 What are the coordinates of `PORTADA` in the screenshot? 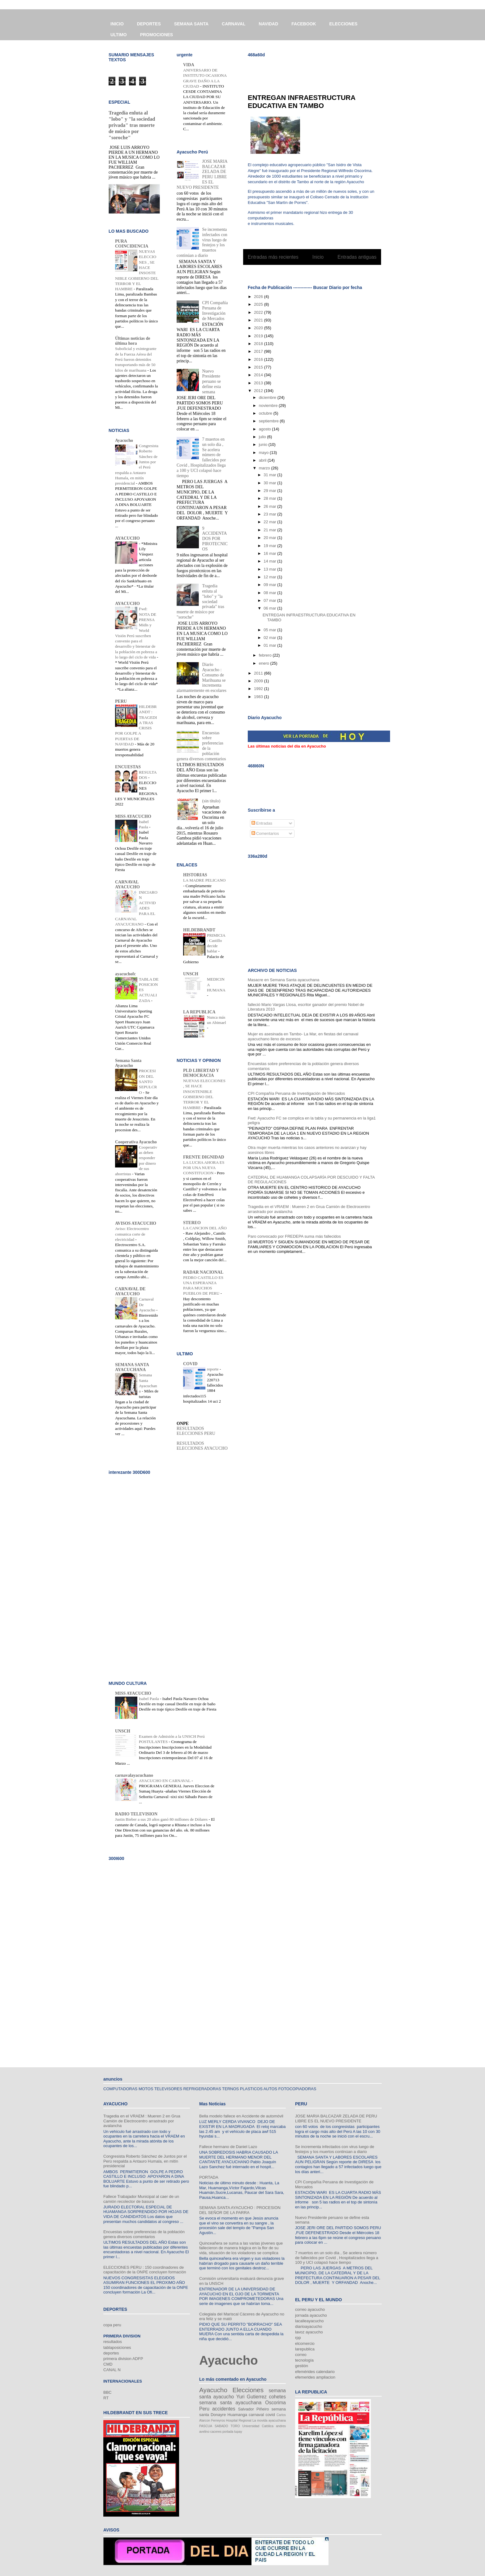 It's located at (208, 2177).